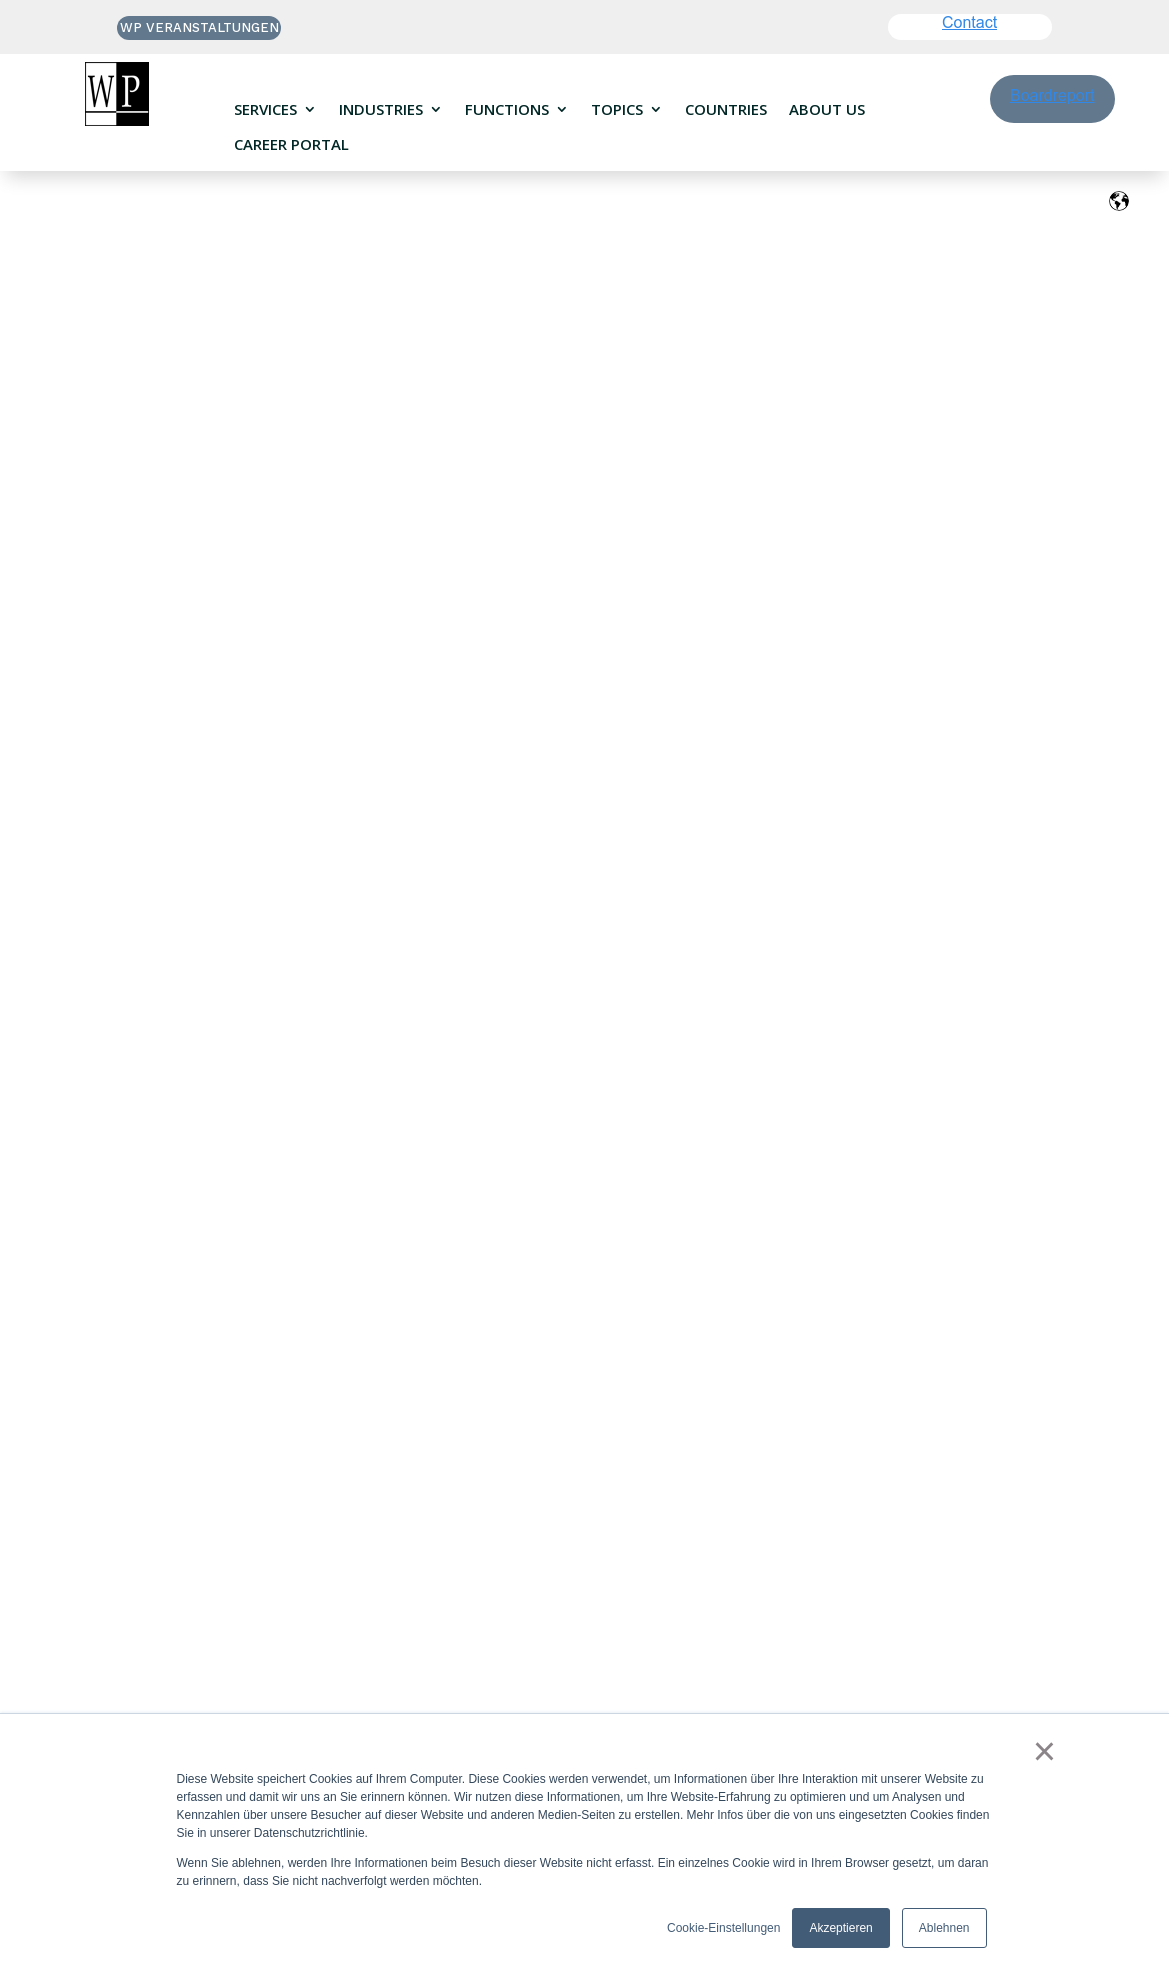 The image size is (1169, 1974). What do you see at coordinates (827, 109) in the screenshot?
I see `About us [menuitem]` at bounding box center [827, 109].